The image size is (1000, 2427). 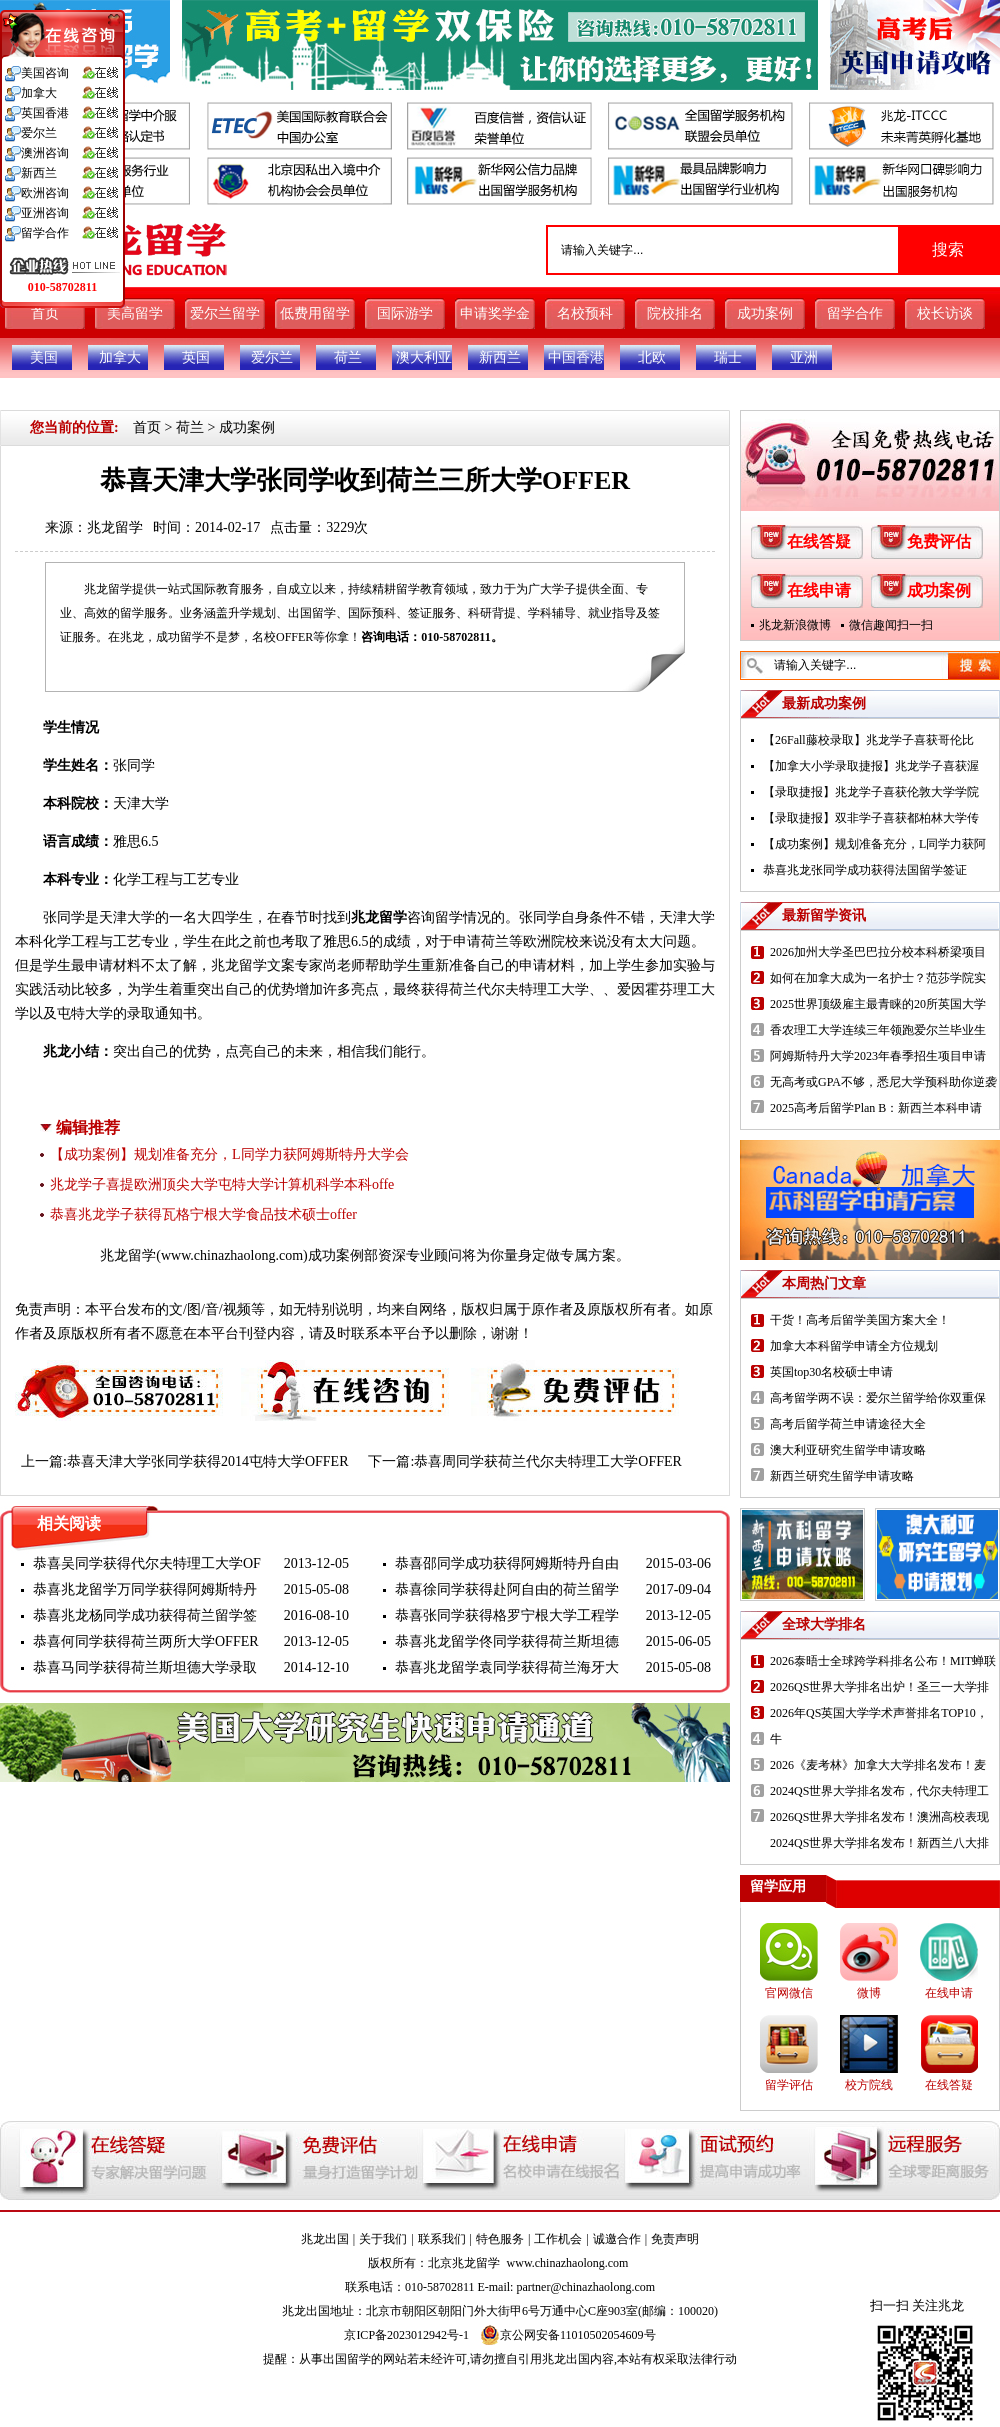 What do you see at coordinates (315, 313) in the screenshot?
I see `低费用留学` at bounding box center [315, 313].